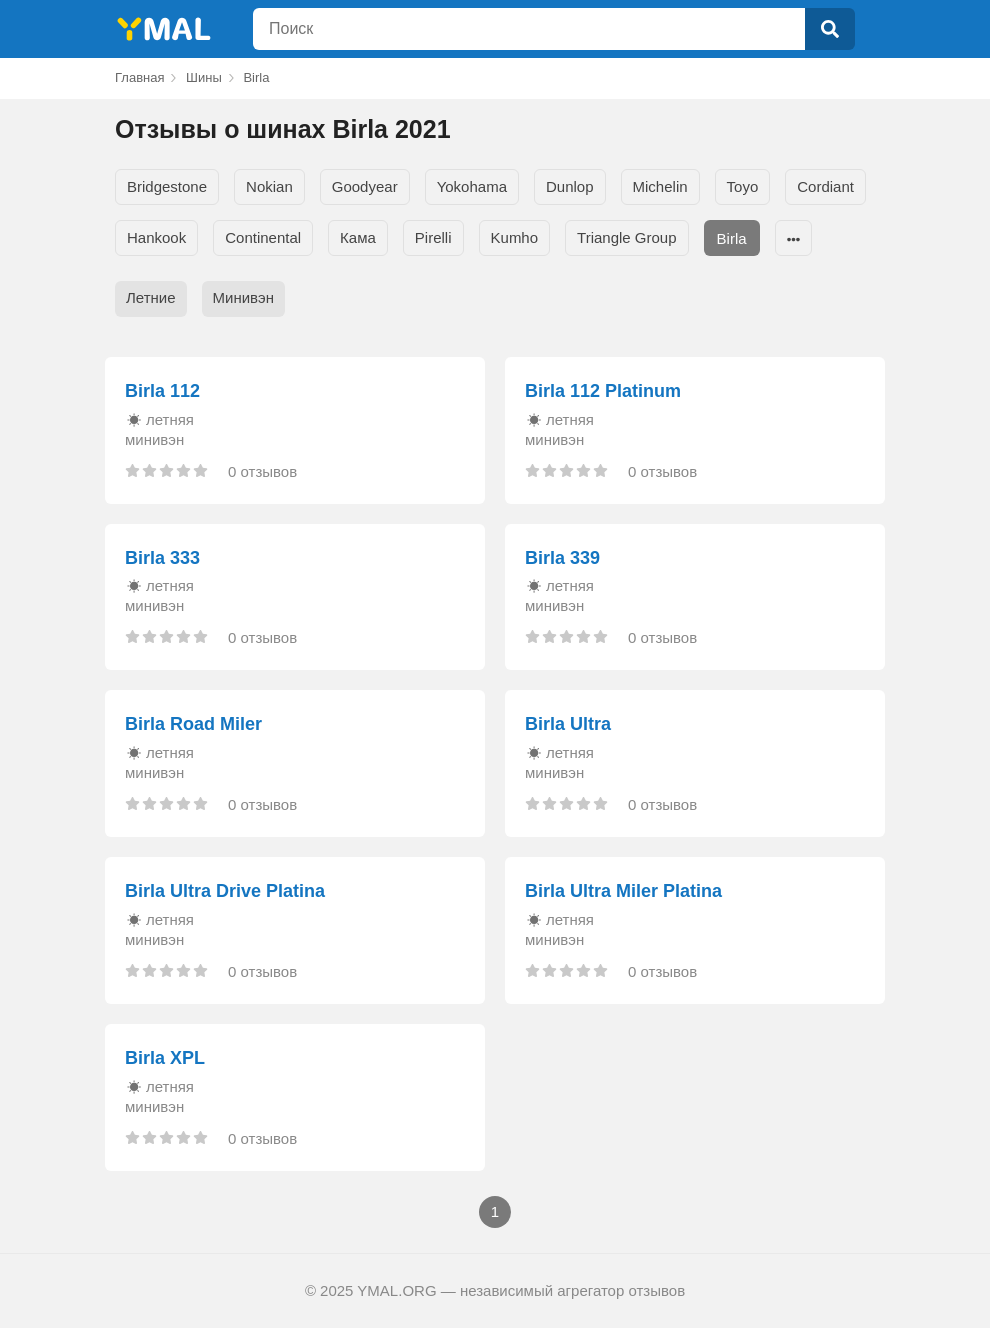 Image resolution: width=990 pixels, height=1328 pixels. Describe the element at coordinates (365, 186) in the screenshot. I see `Goodyear` at that location.